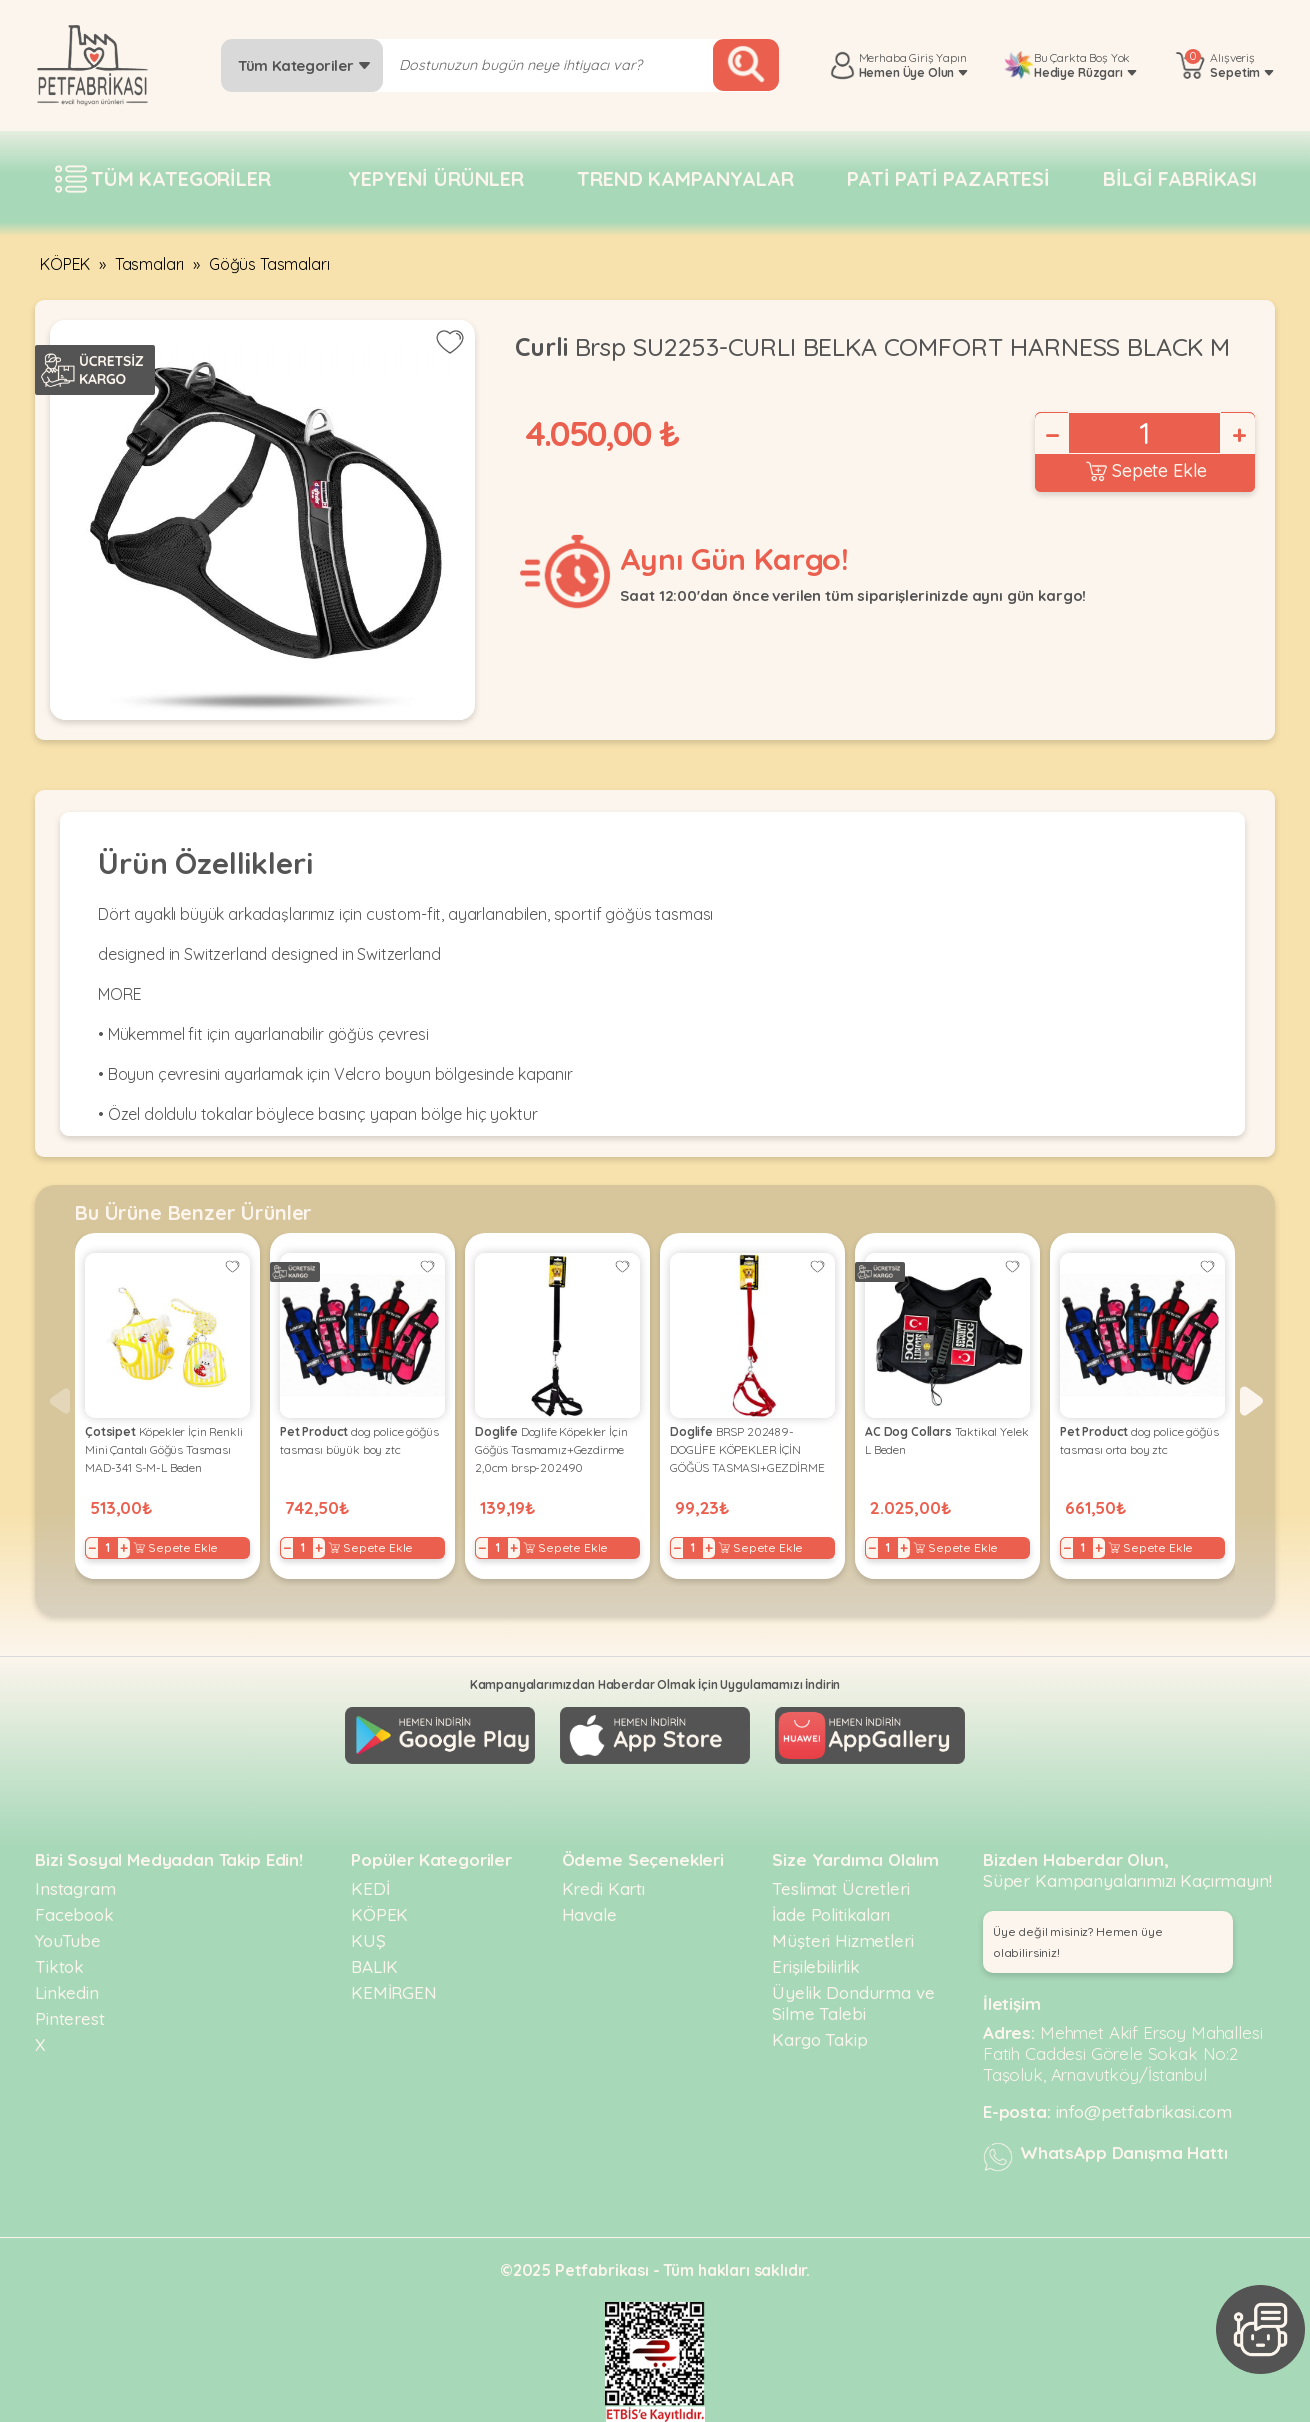 This screenshot has width=1310, height=2422. I want to click on Trend Kampanyalar, so click(685, 178).